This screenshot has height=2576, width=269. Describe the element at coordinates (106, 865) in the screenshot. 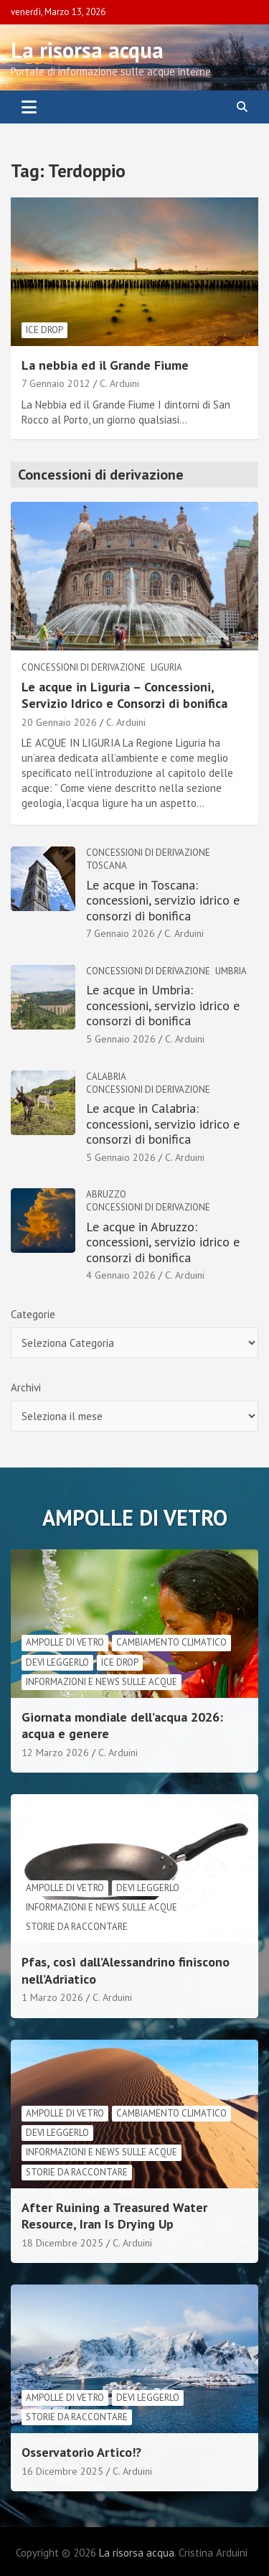

I see `Toscana` at that location.